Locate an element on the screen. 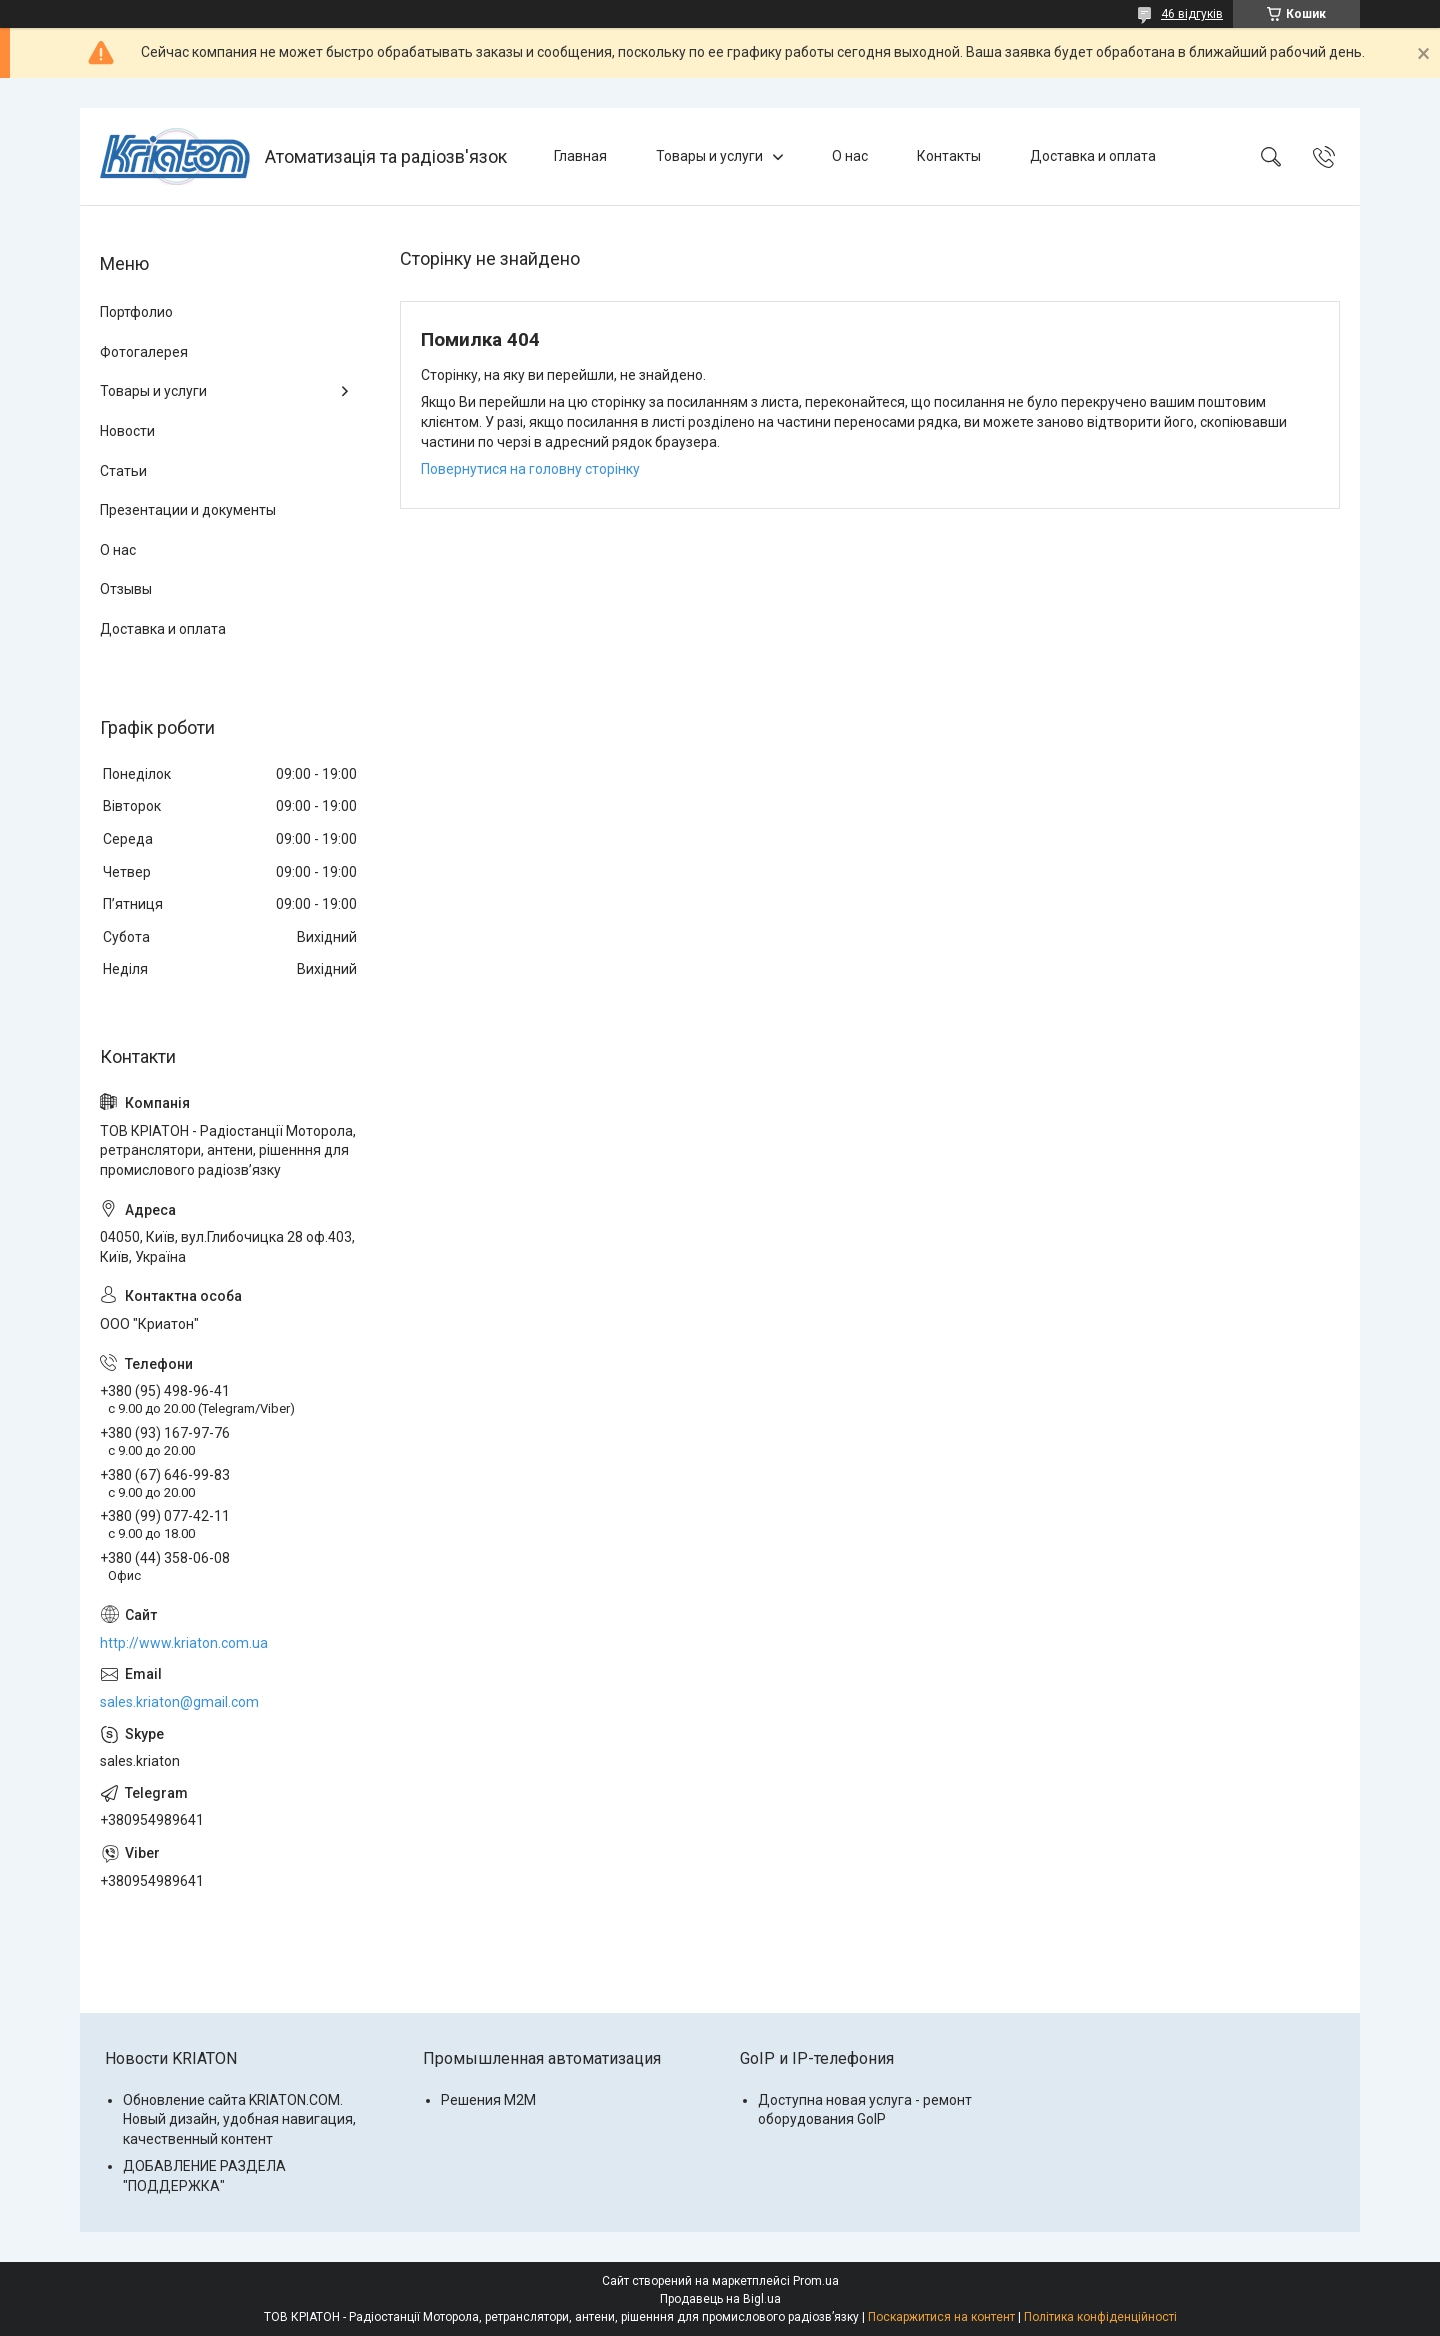 This screenshot has height=2336, width=1440. Отзывы is located at coordinates (126, 589).